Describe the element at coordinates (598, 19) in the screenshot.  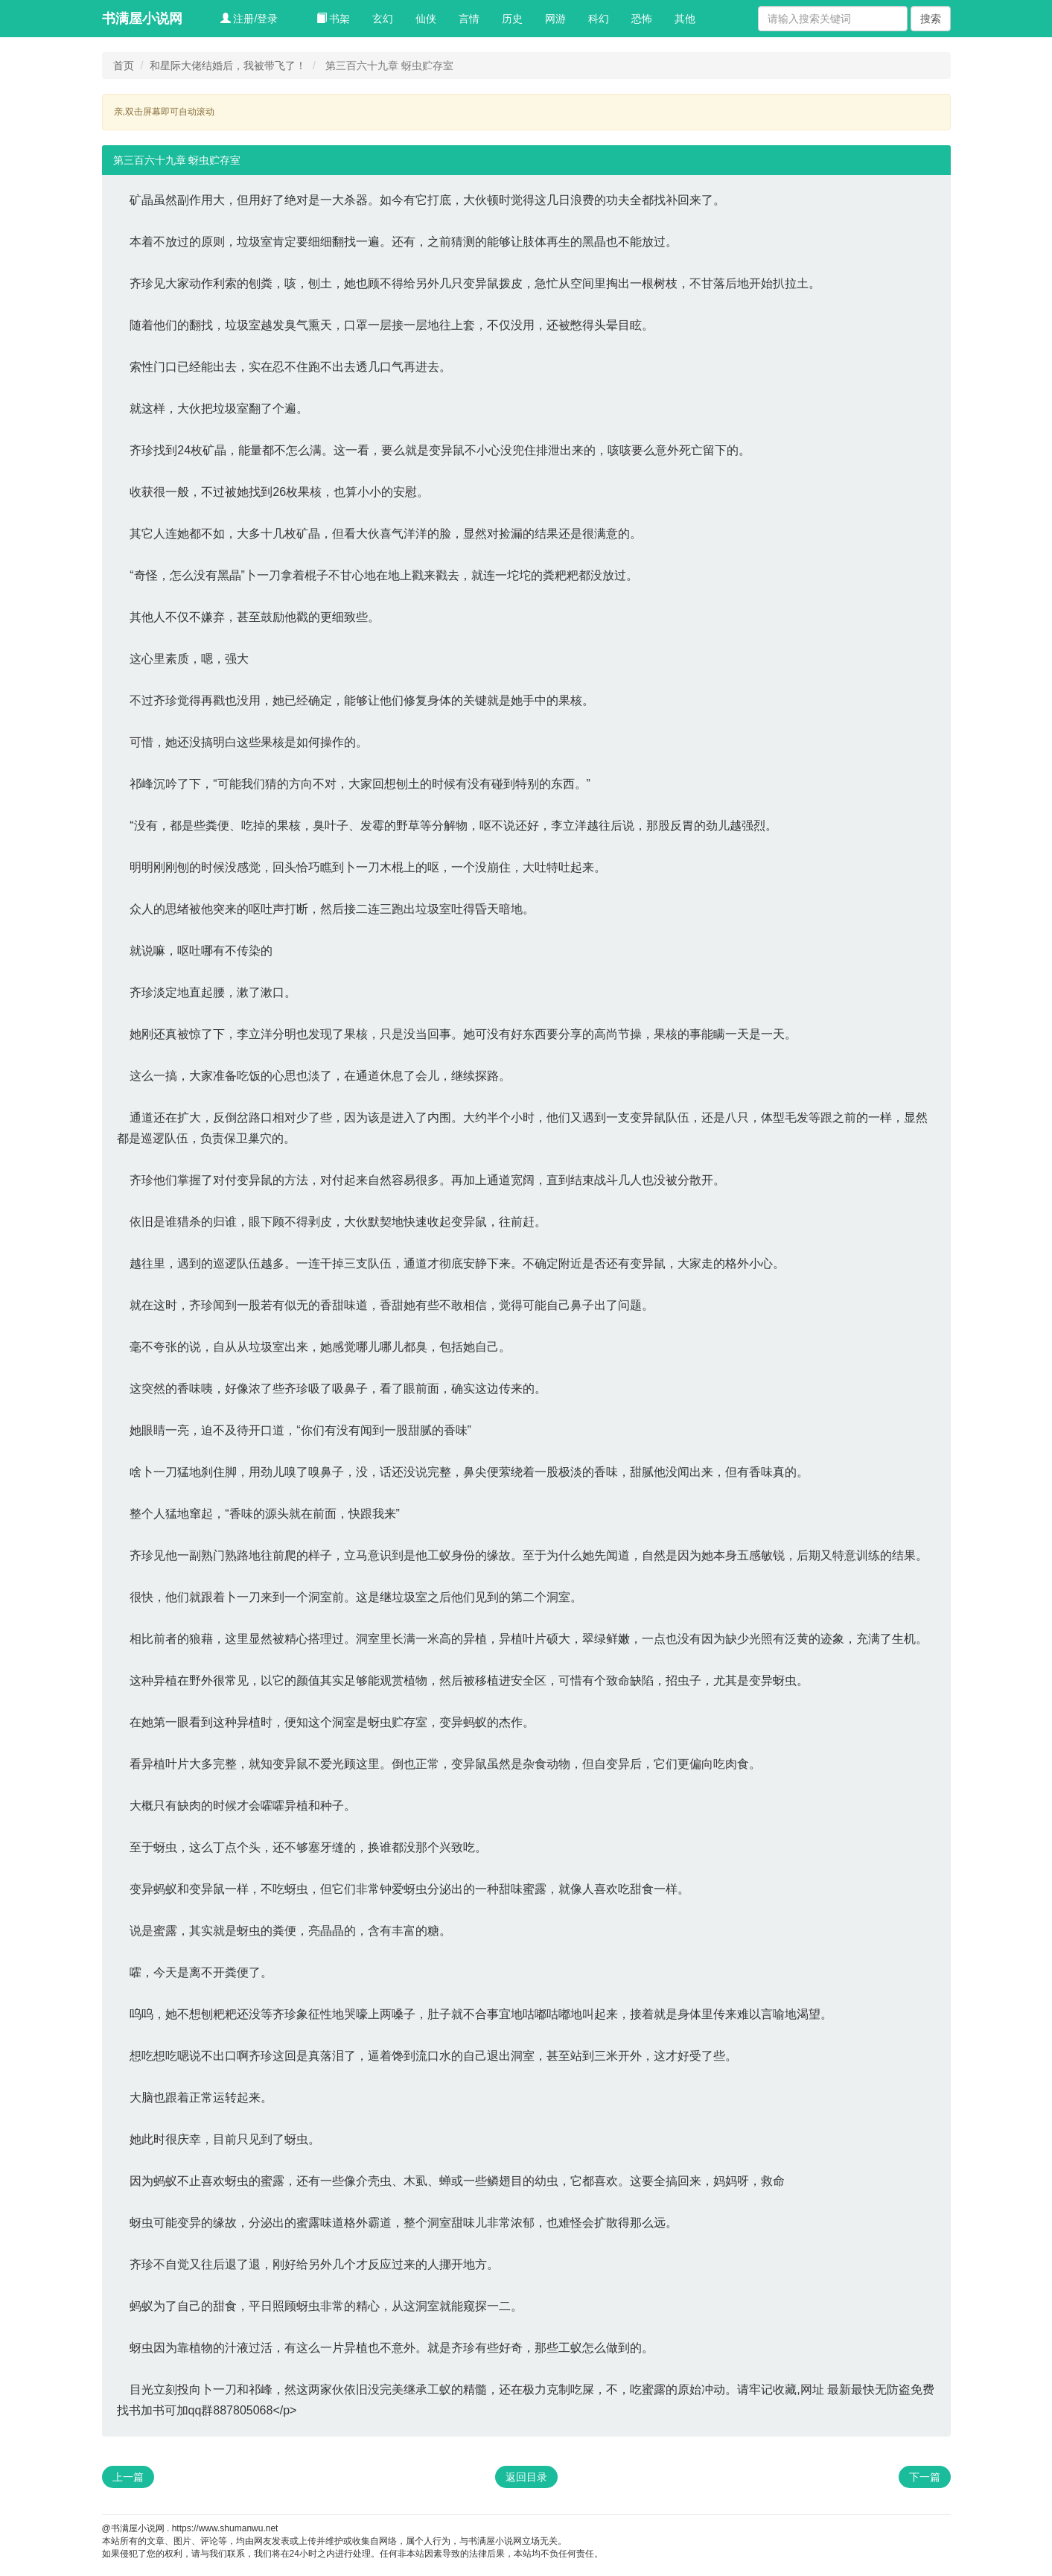
I see `科幻` at that location.